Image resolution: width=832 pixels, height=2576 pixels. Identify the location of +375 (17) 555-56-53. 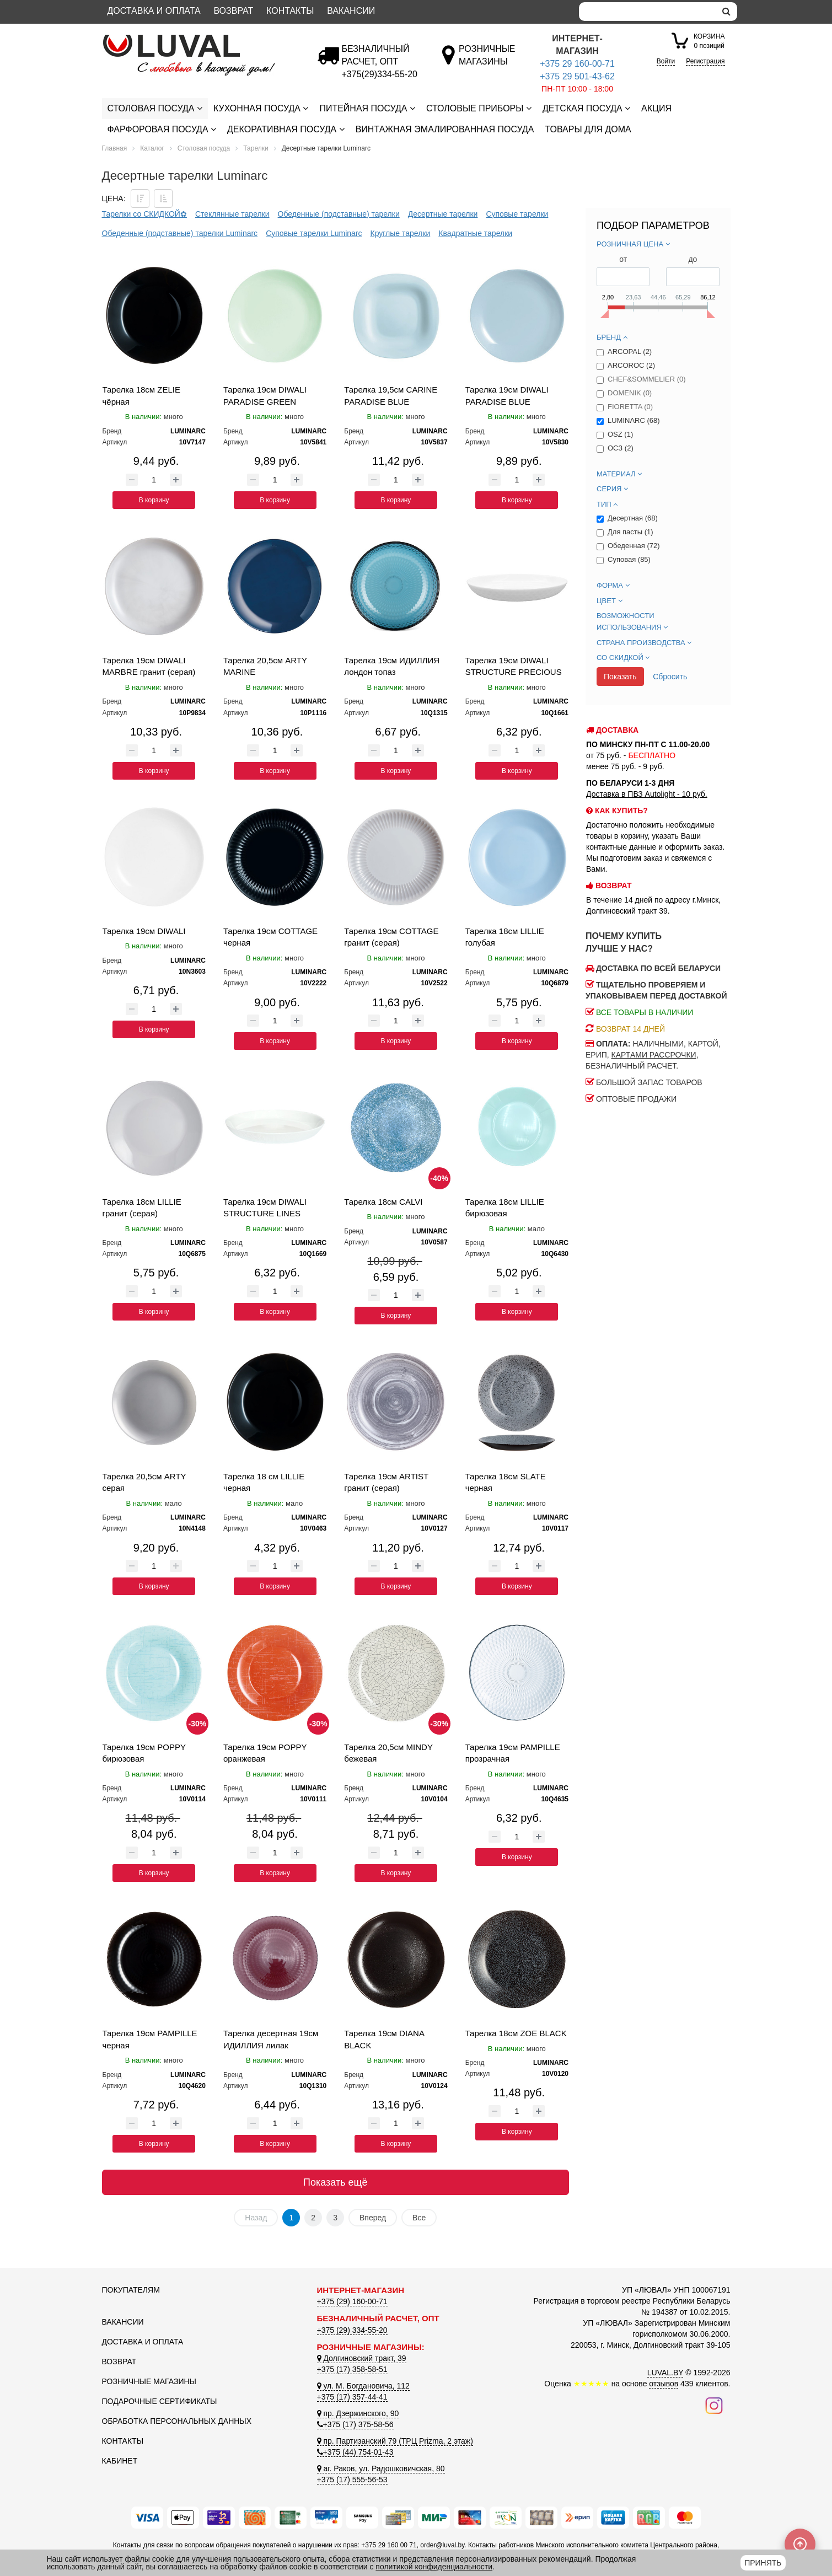
(352, 2479).